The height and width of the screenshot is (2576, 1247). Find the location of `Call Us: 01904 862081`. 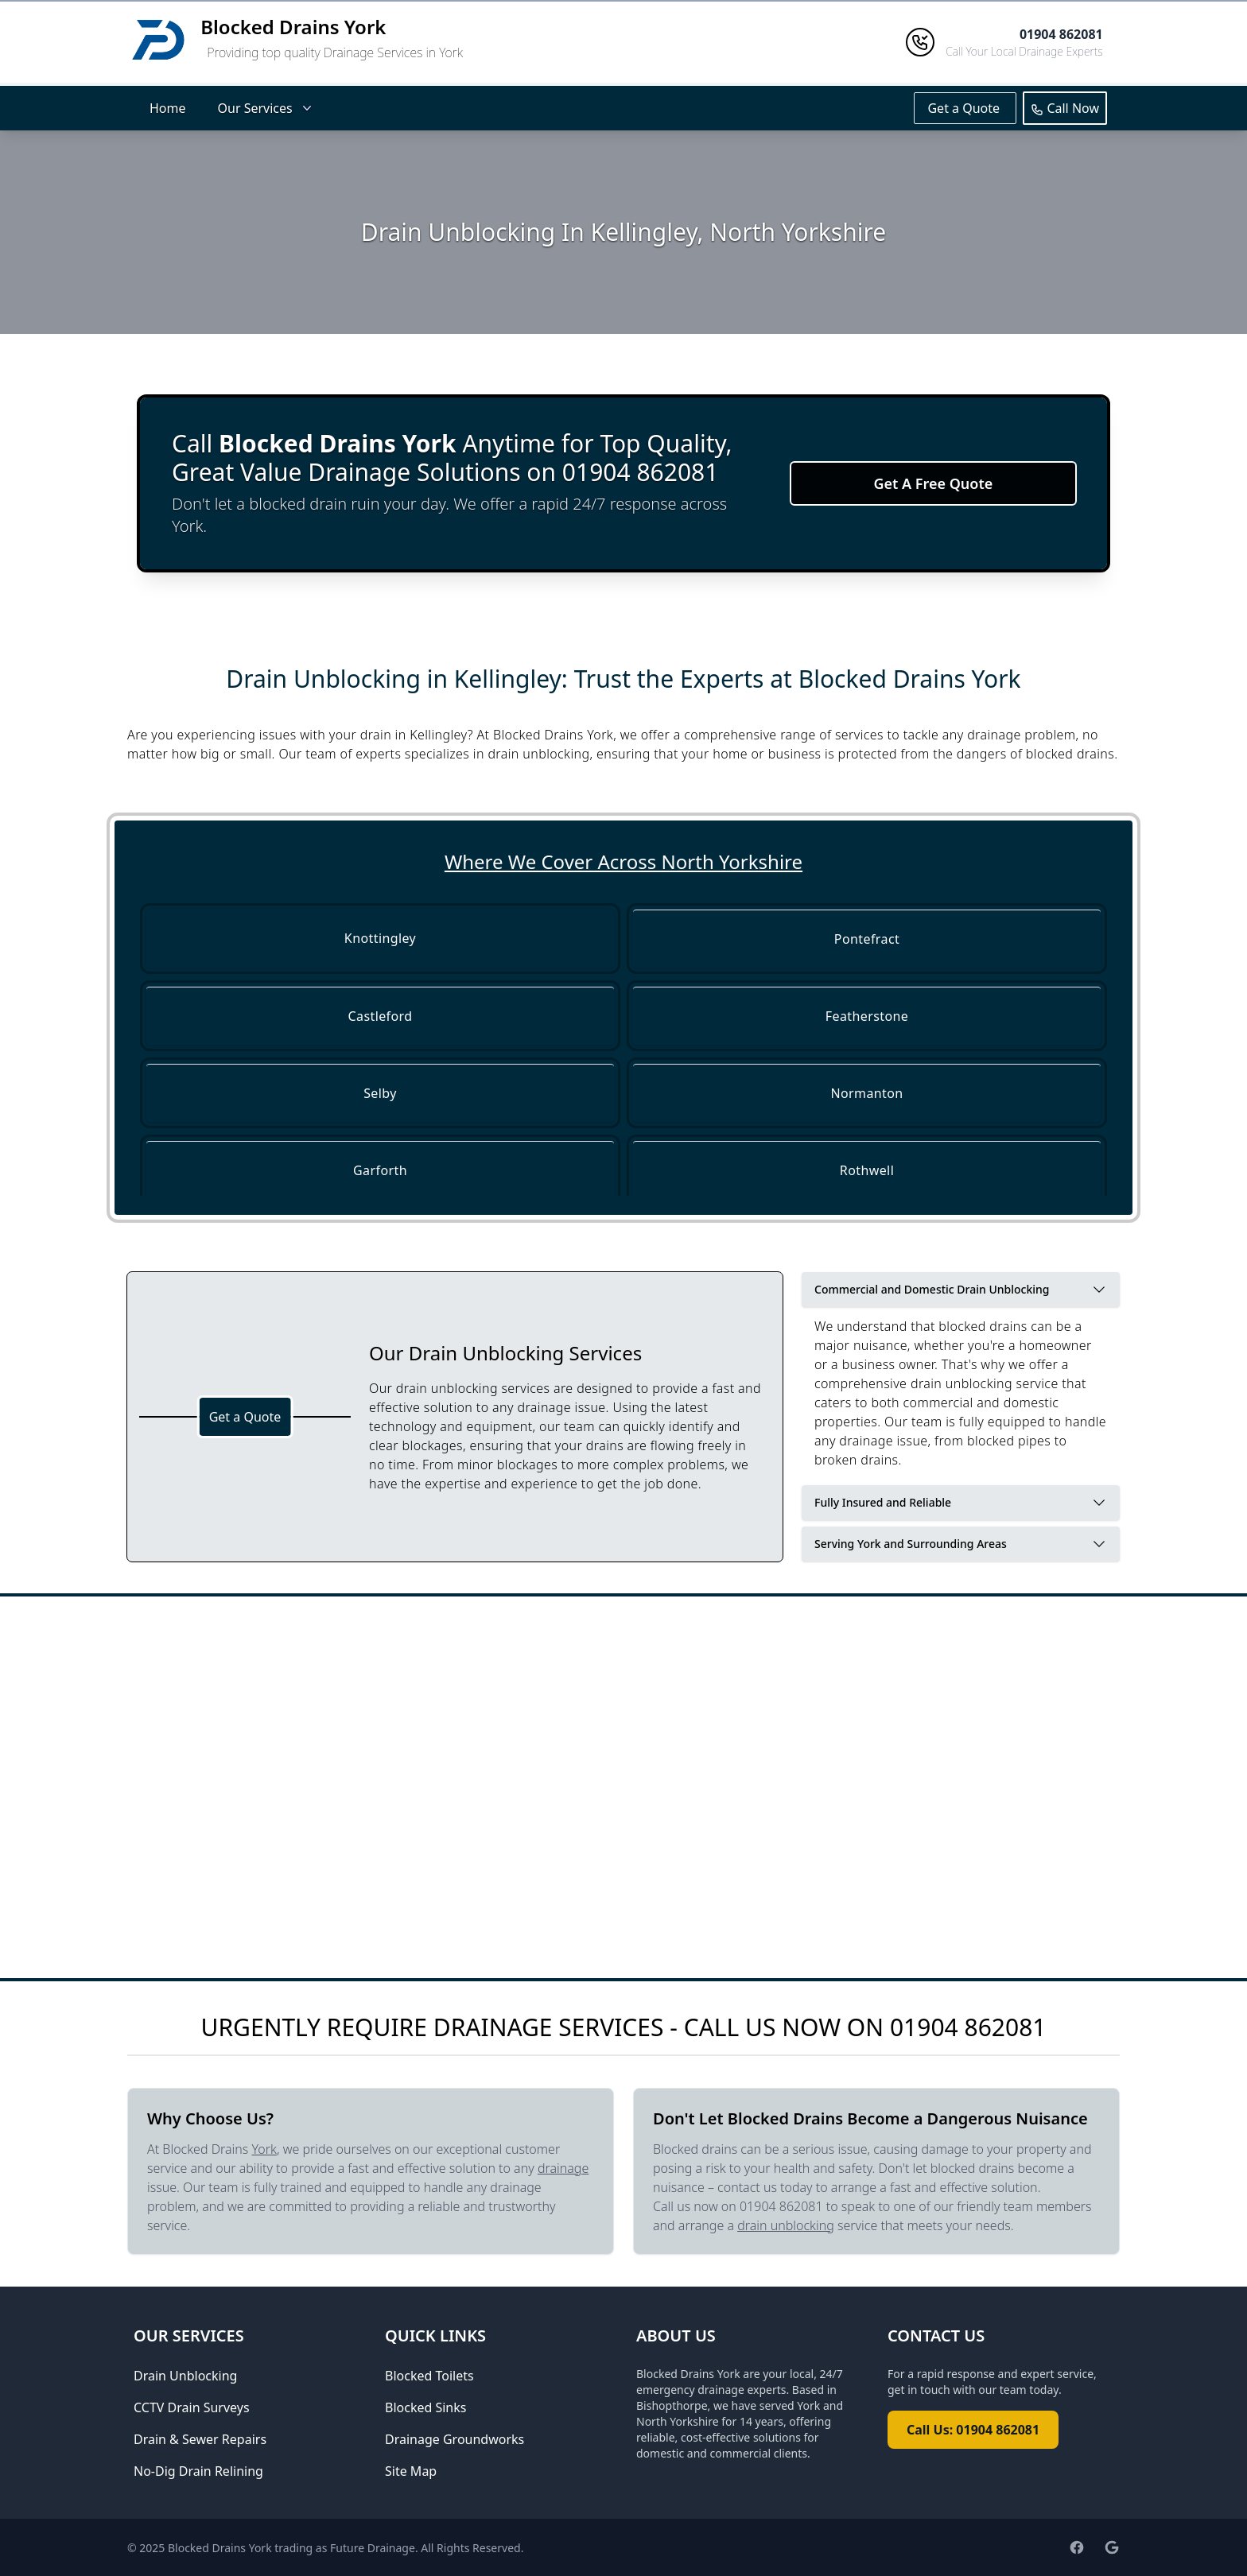

Call Us: 01904 862081 is located at coordinates (973, 2429).